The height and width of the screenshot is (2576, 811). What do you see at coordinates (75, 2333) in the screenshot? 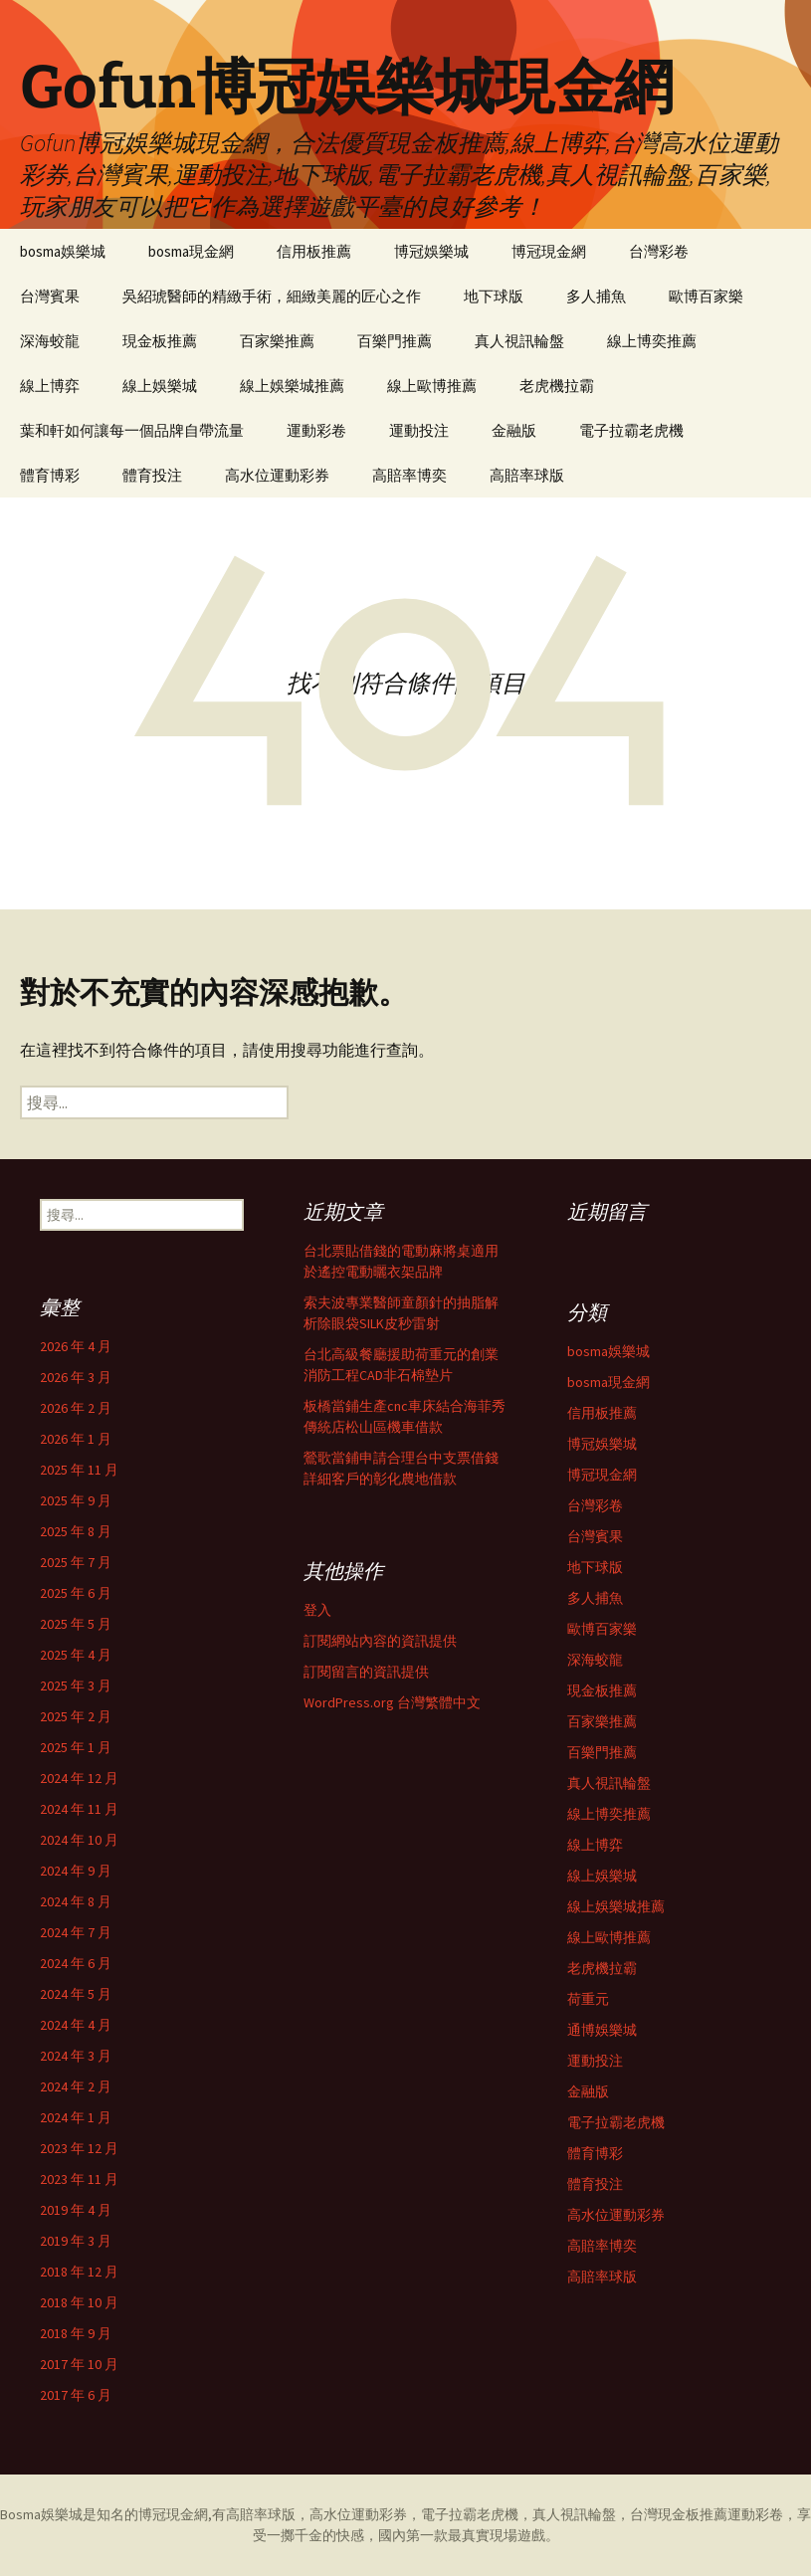
I see `2018 年 9 月` at bounding box center [75, 2333].